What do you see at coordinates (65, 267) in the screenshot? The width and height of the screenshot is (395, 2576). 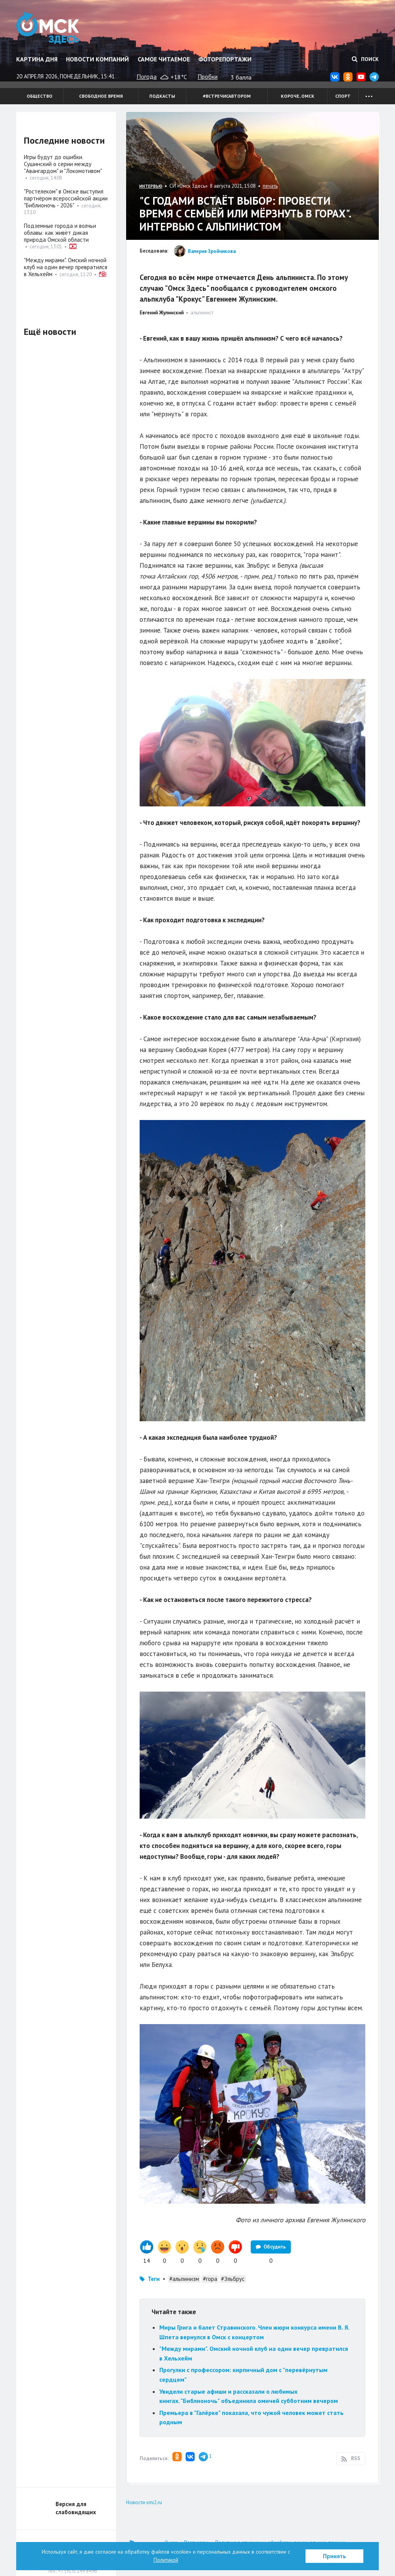 I see `"Между мирами". Омский ночной клуб на один вечер превратился в Хельхейм` at bounding box center [65, 267].